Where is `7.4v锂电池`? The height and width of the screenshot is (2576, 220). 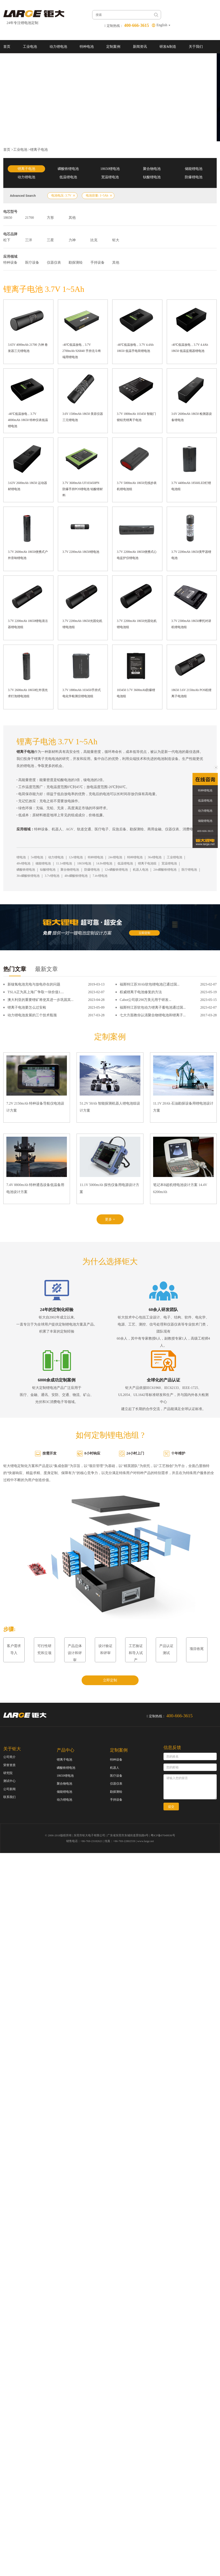 7.4v锂电池 is located at coordinates (100, 875).